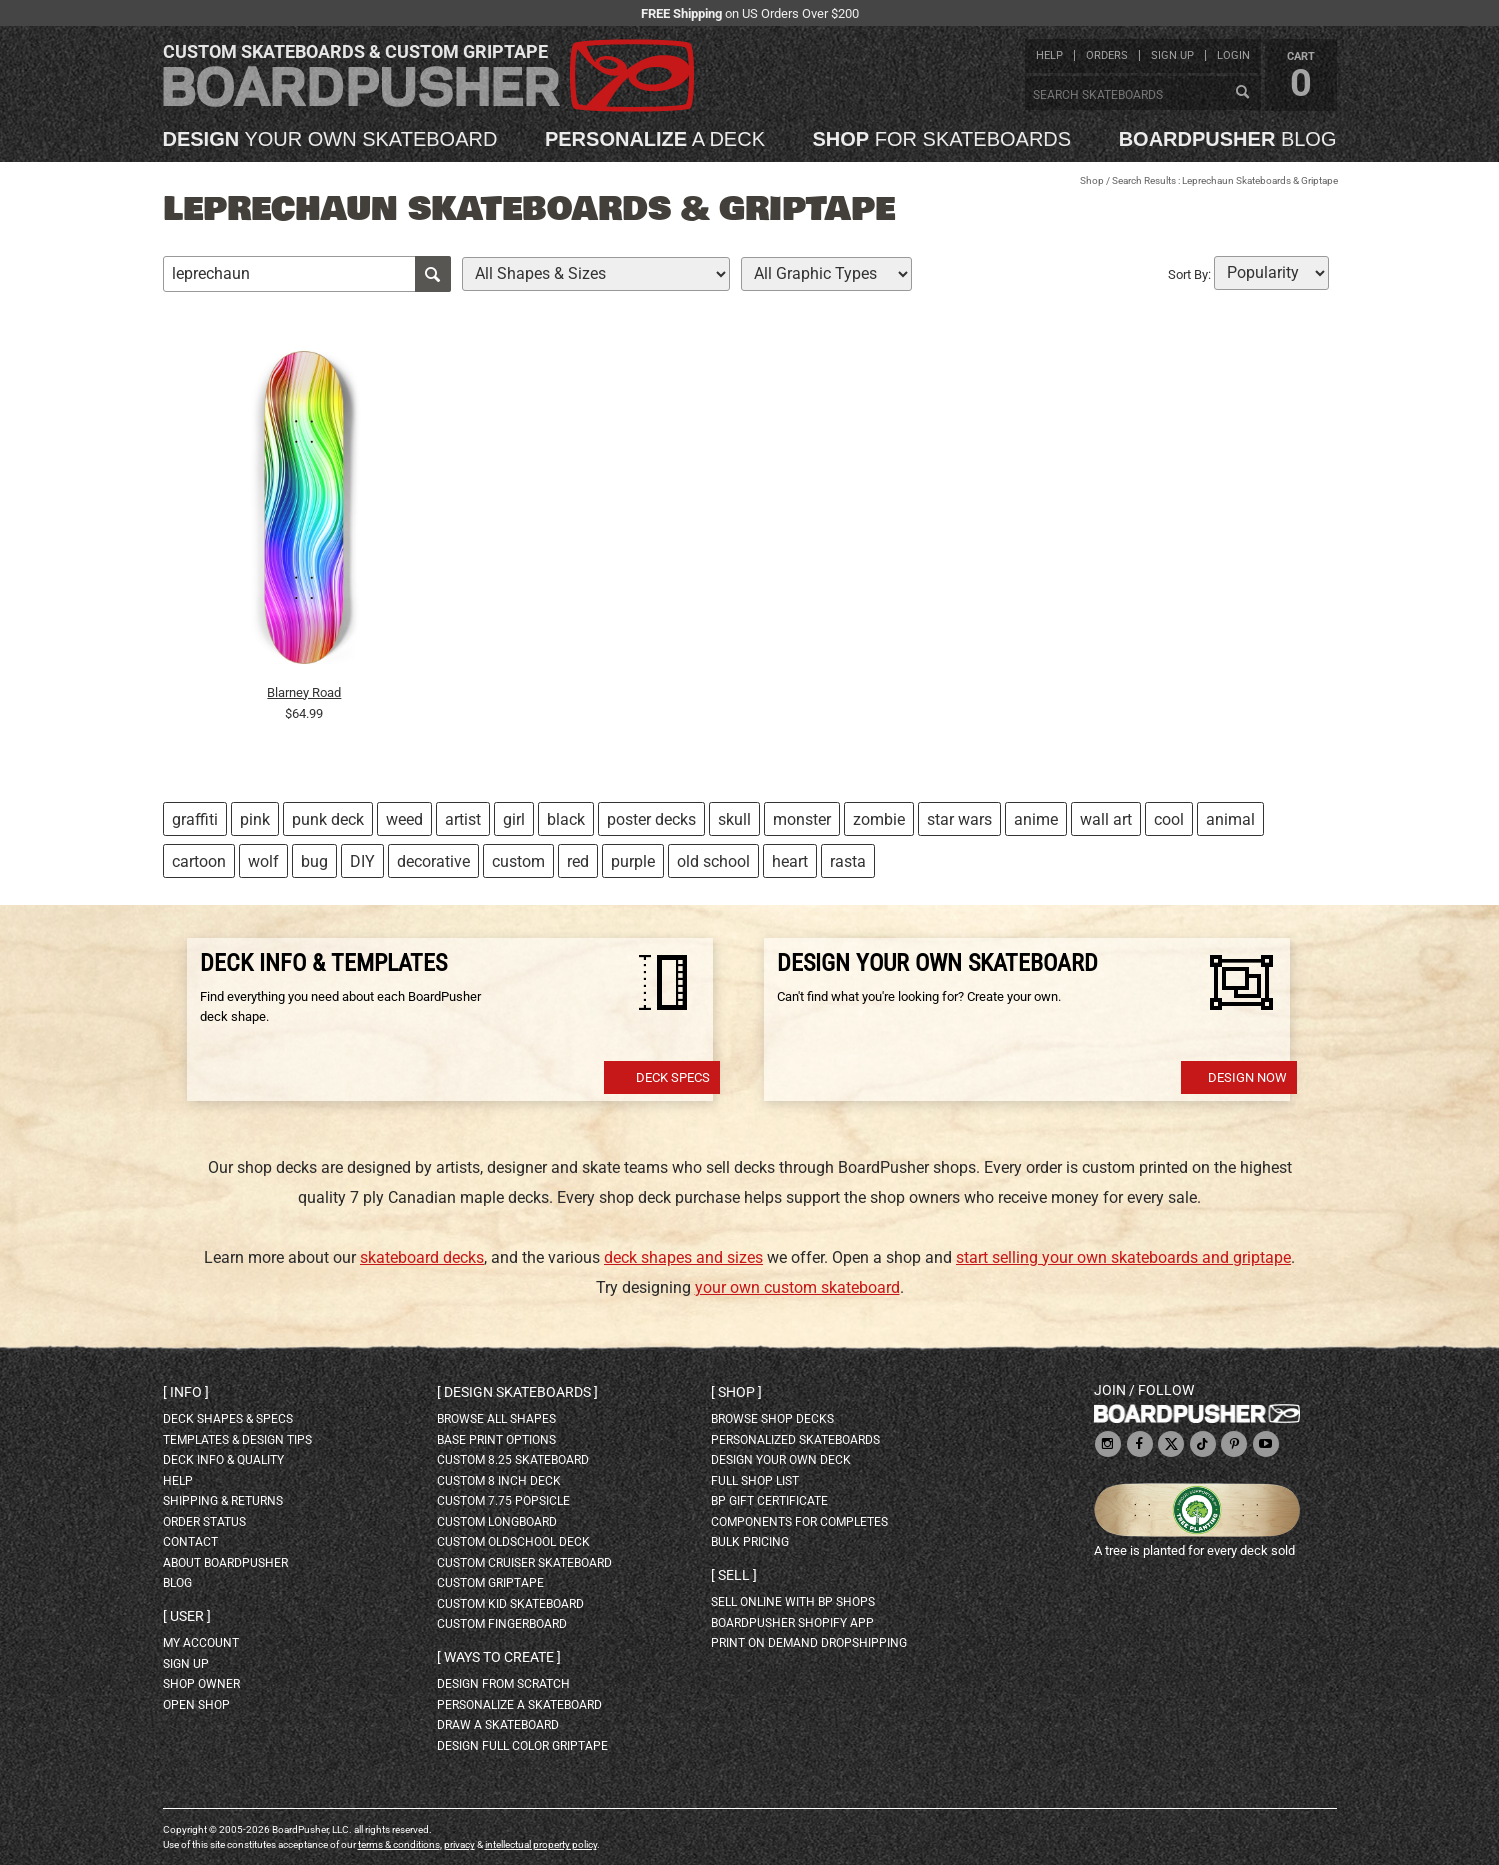 The image size is (1499, 1865). What do you see at coordinates (190, 1542) in the screenshot?
I see `contact` at bounding box center [190, 1542].